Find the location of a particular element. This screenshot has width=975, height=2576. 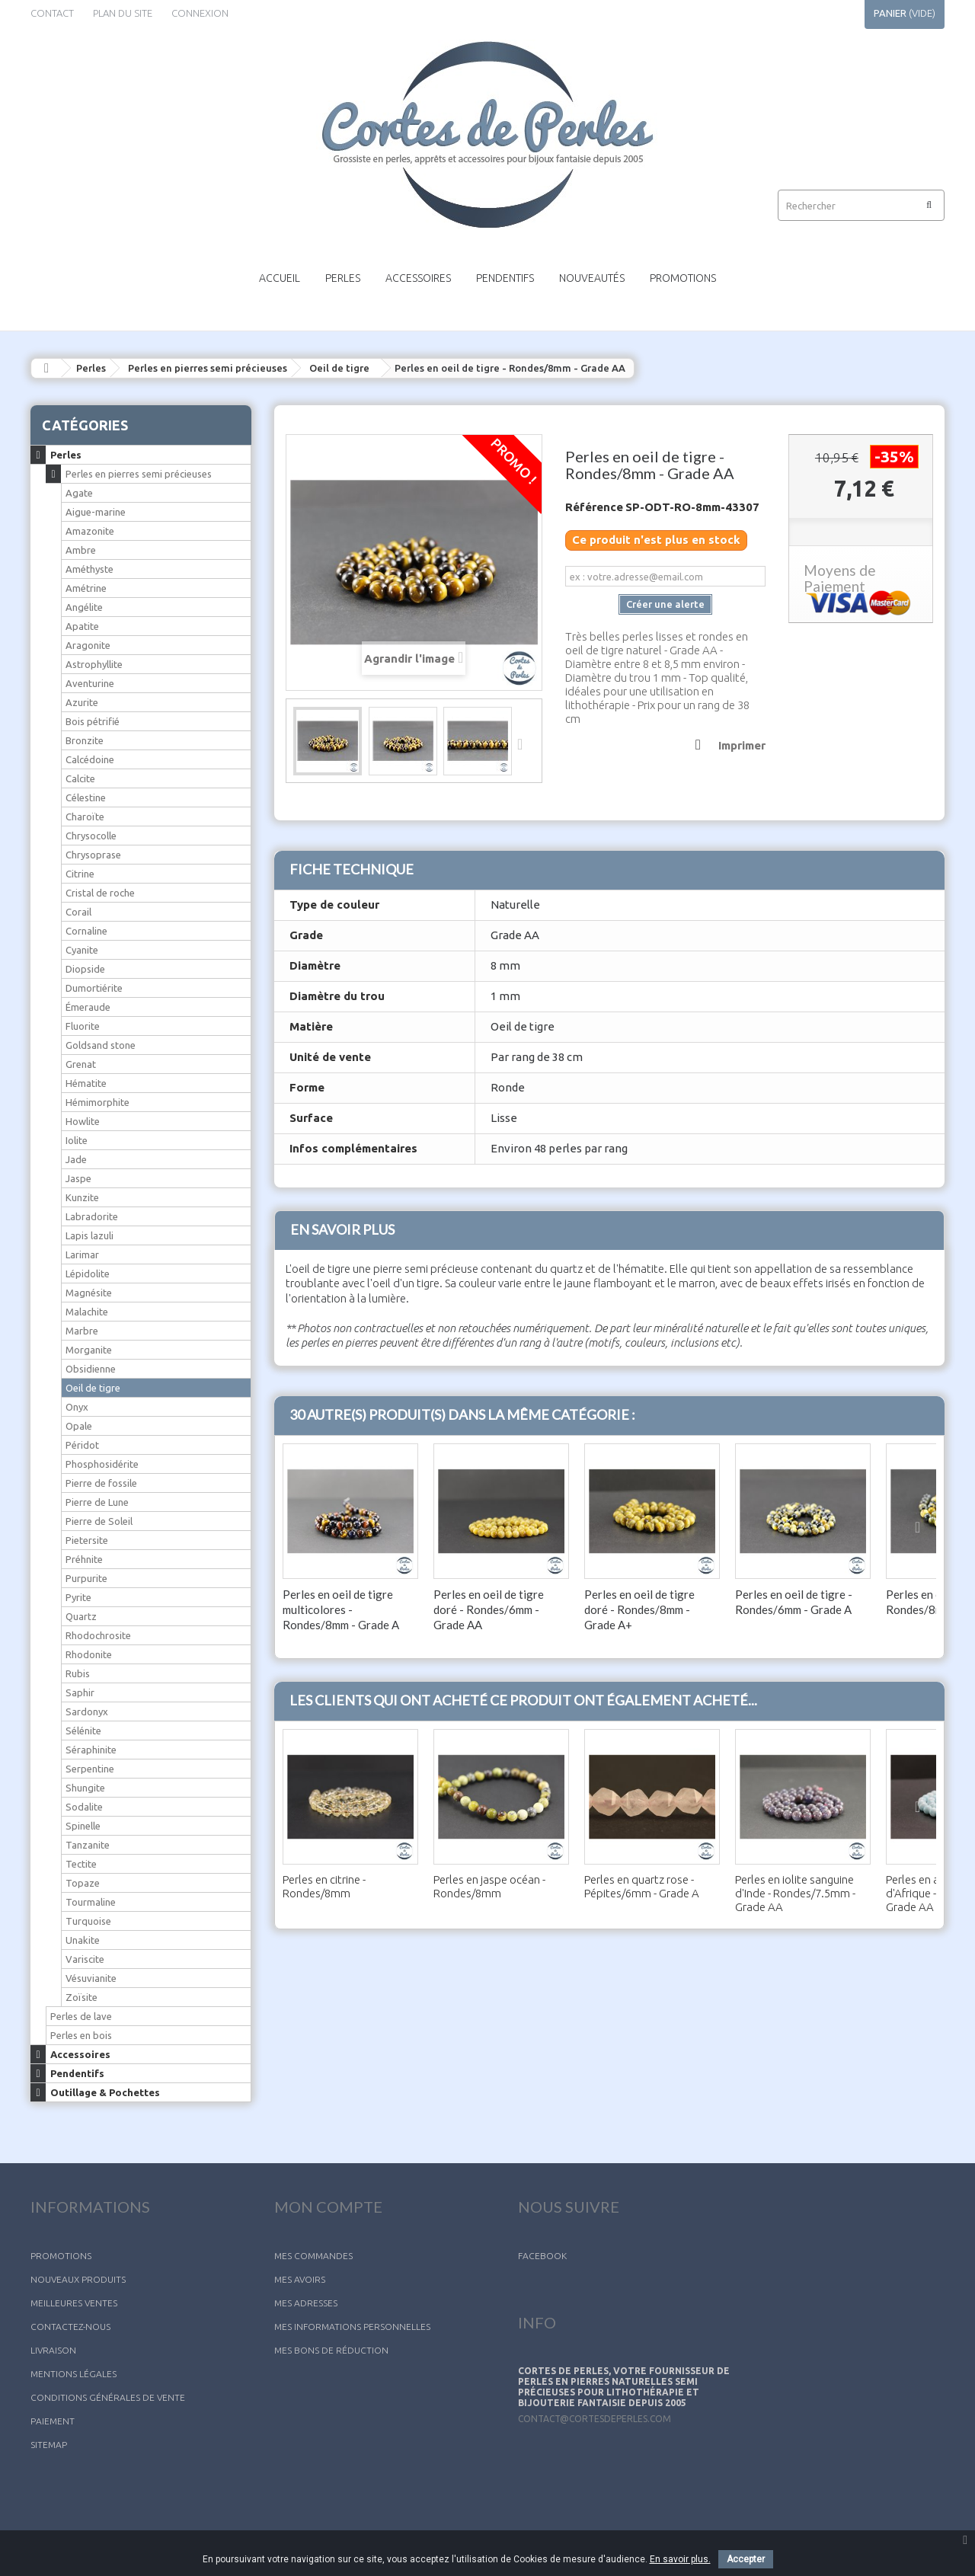

Variscite is located at coordinates (85, 1959).